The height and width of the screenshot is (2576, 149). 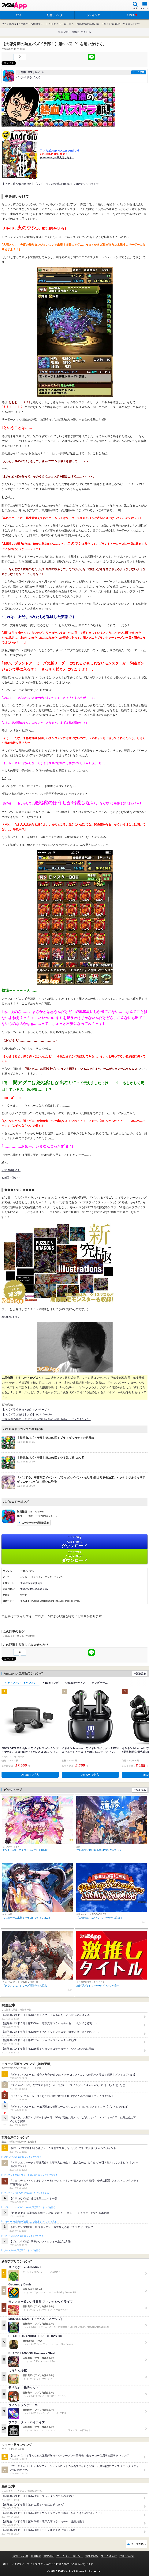 I want to click on 通知の解除, so click(x=92, y=2556).